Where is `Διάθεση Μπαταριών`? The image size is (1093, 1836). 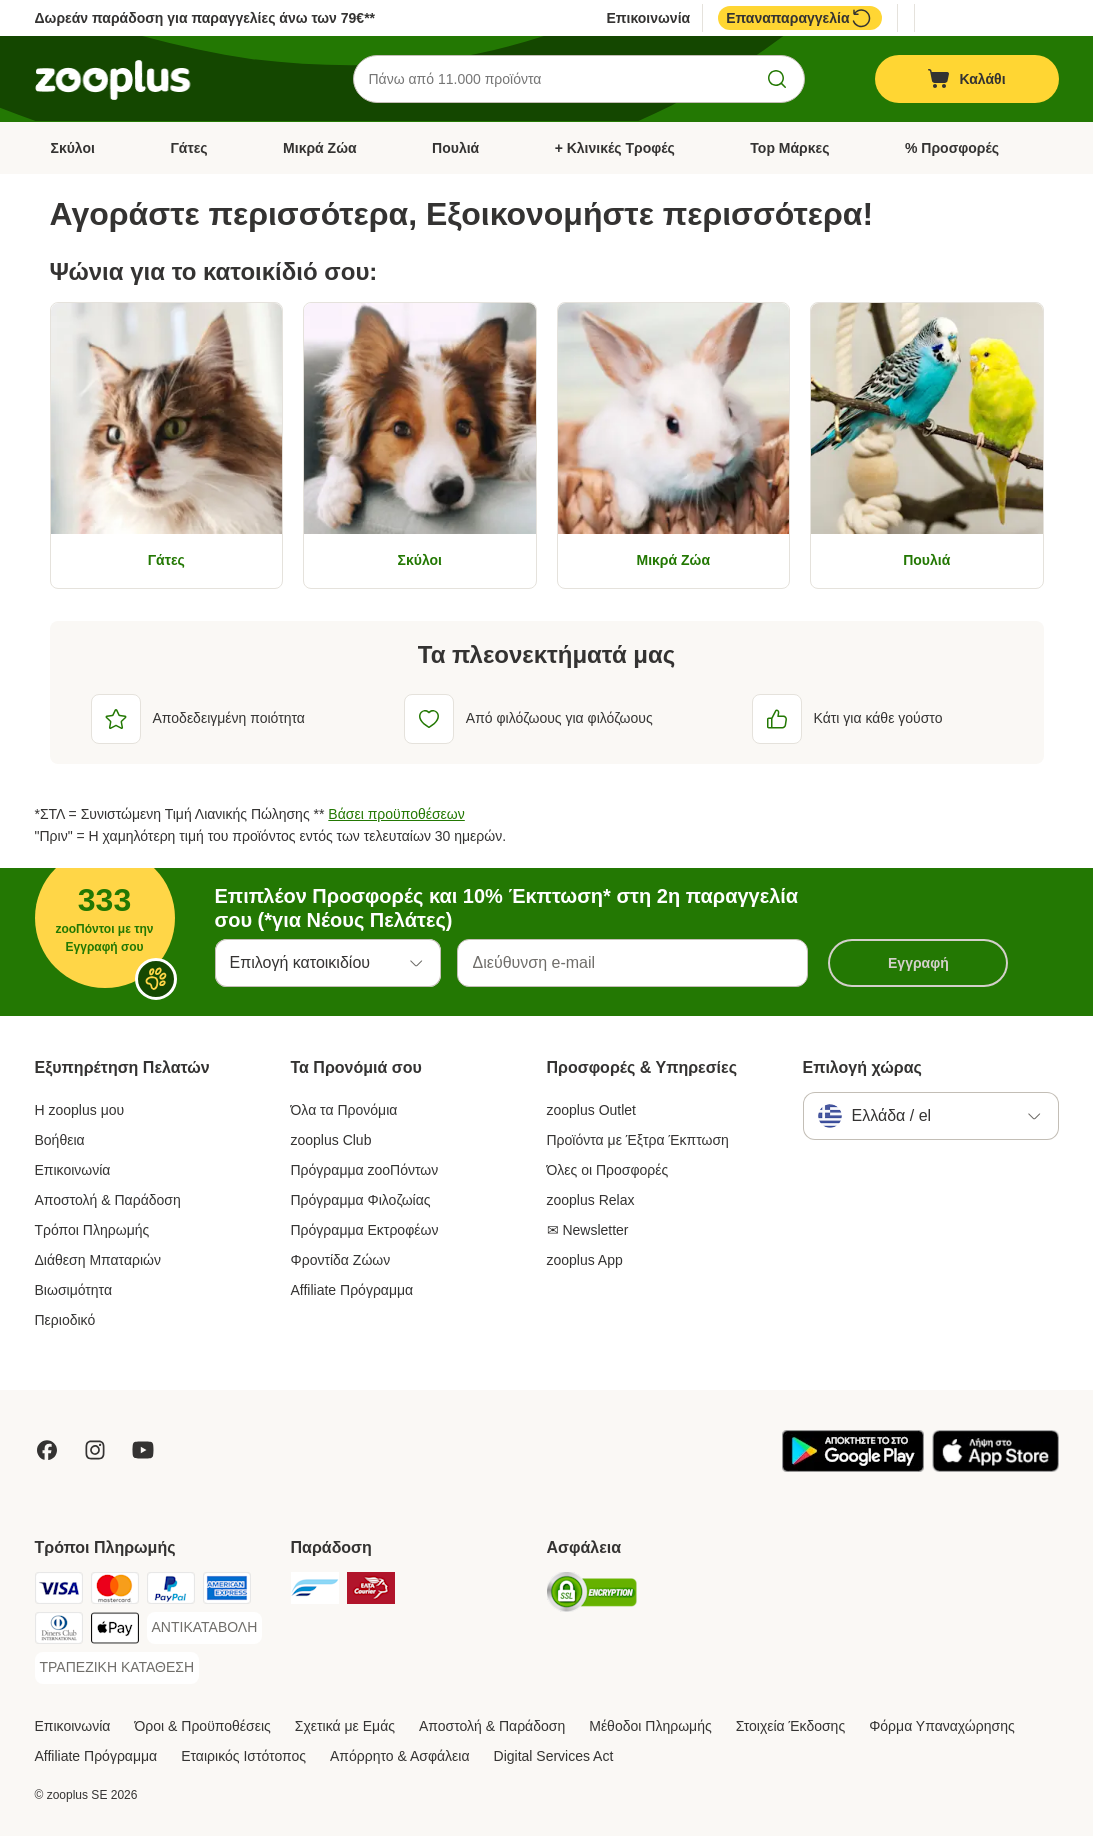 Διάθεση Μπαταριών is located at coordinates (98, 1260).